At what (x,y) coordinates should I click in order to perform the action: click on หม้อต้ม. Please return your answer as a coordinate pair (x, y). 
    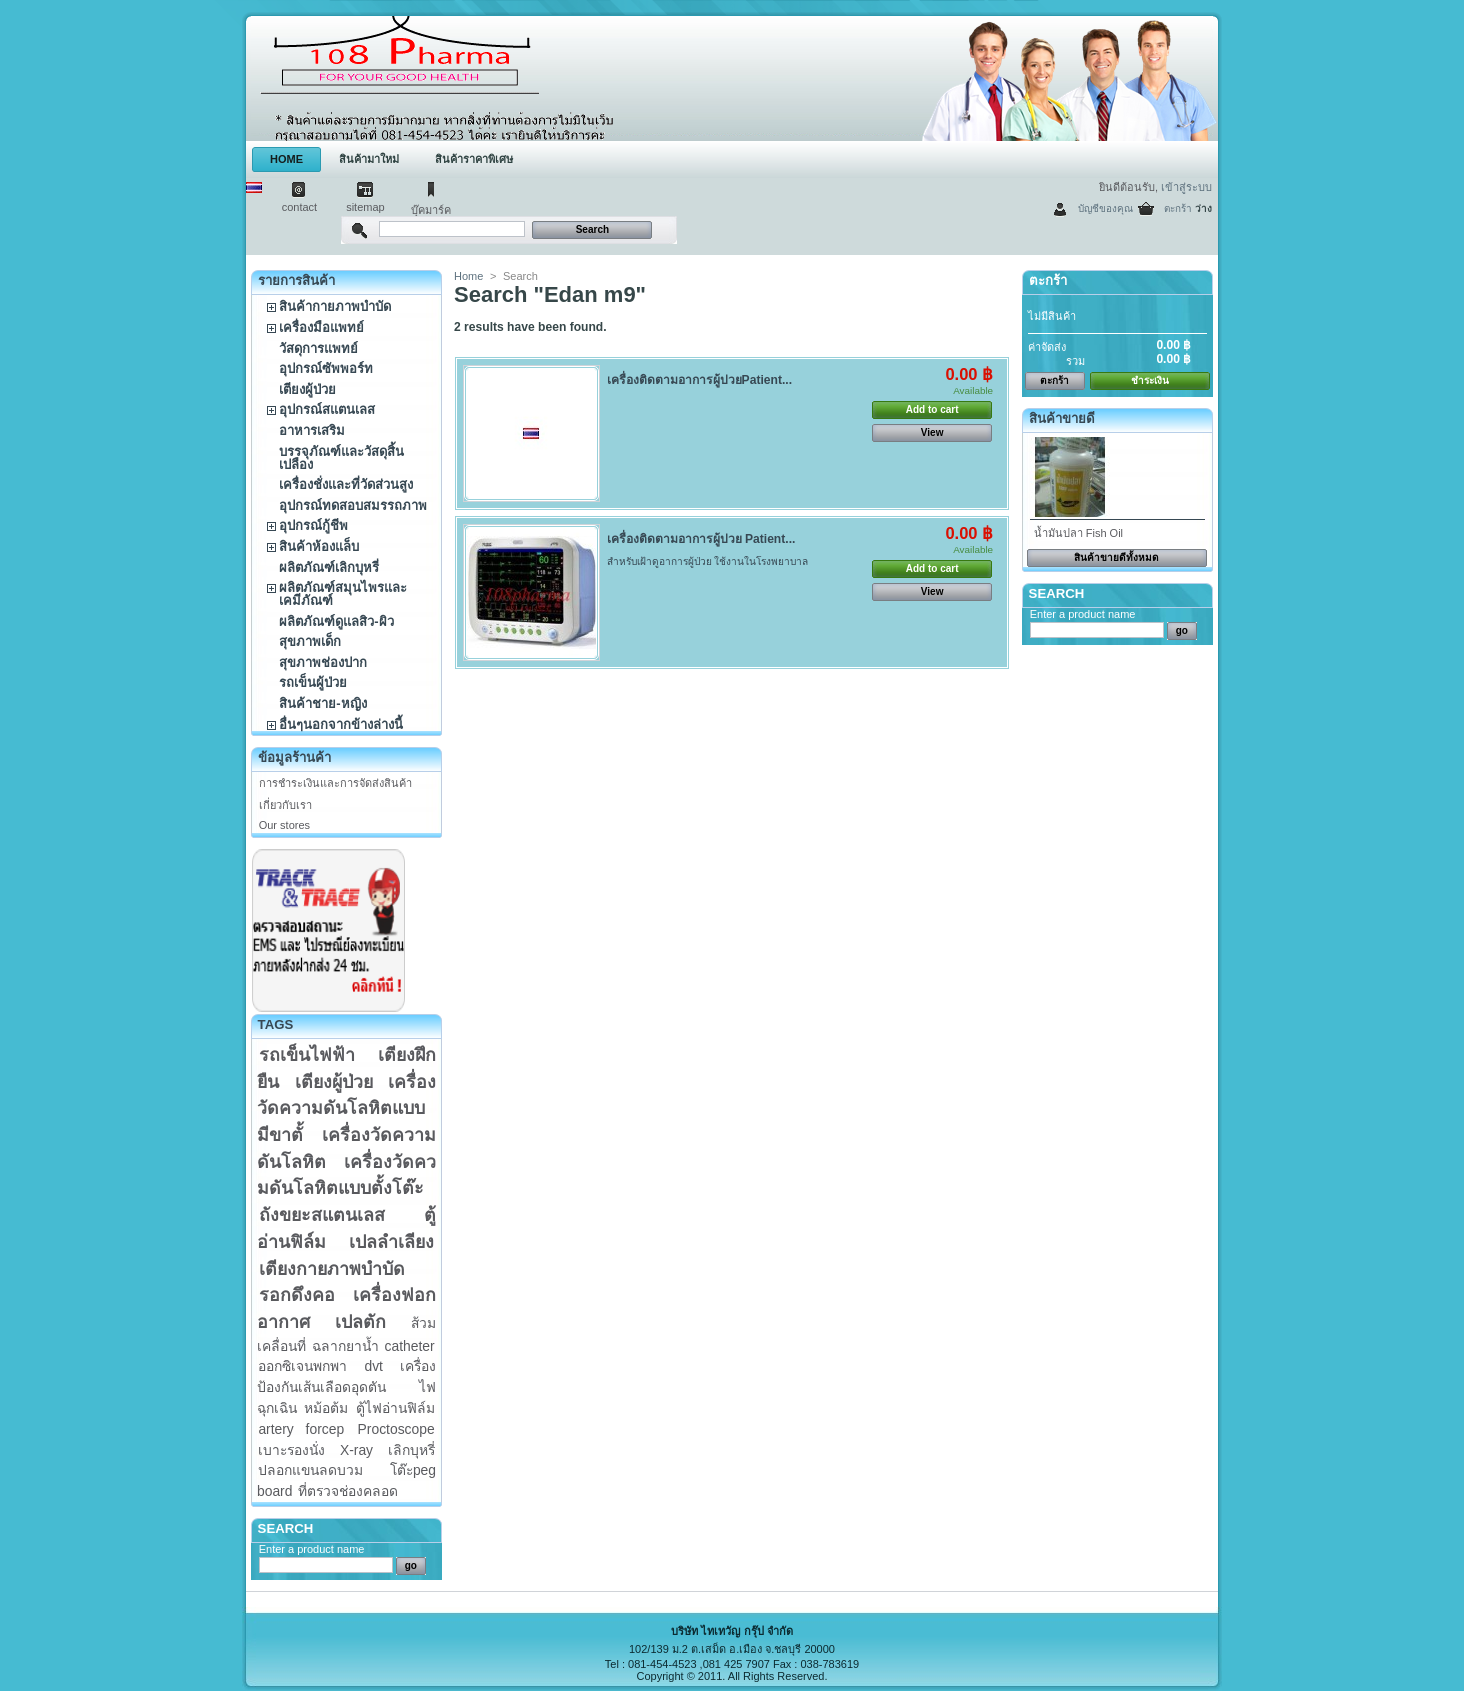
    Looking at the image, I should click on (326, 1408).